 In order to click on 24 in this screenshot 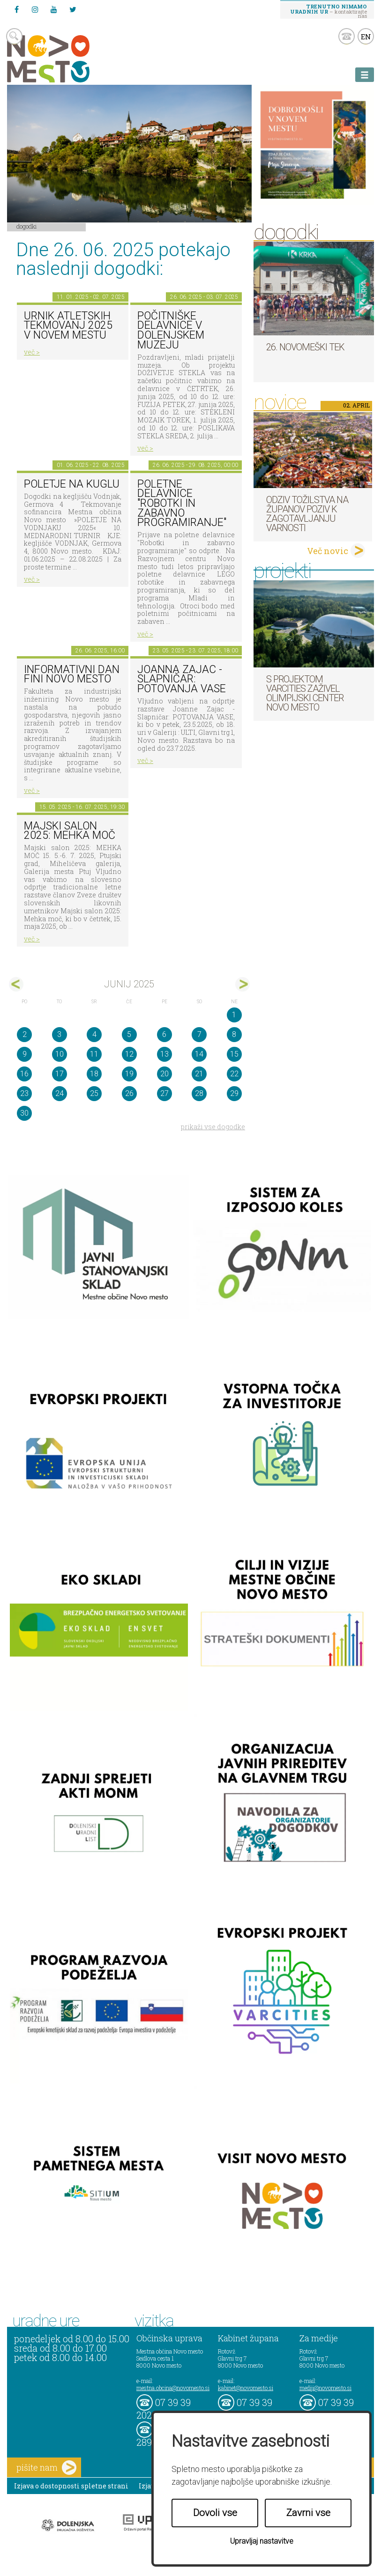, I will do `click(59, 1093)`.